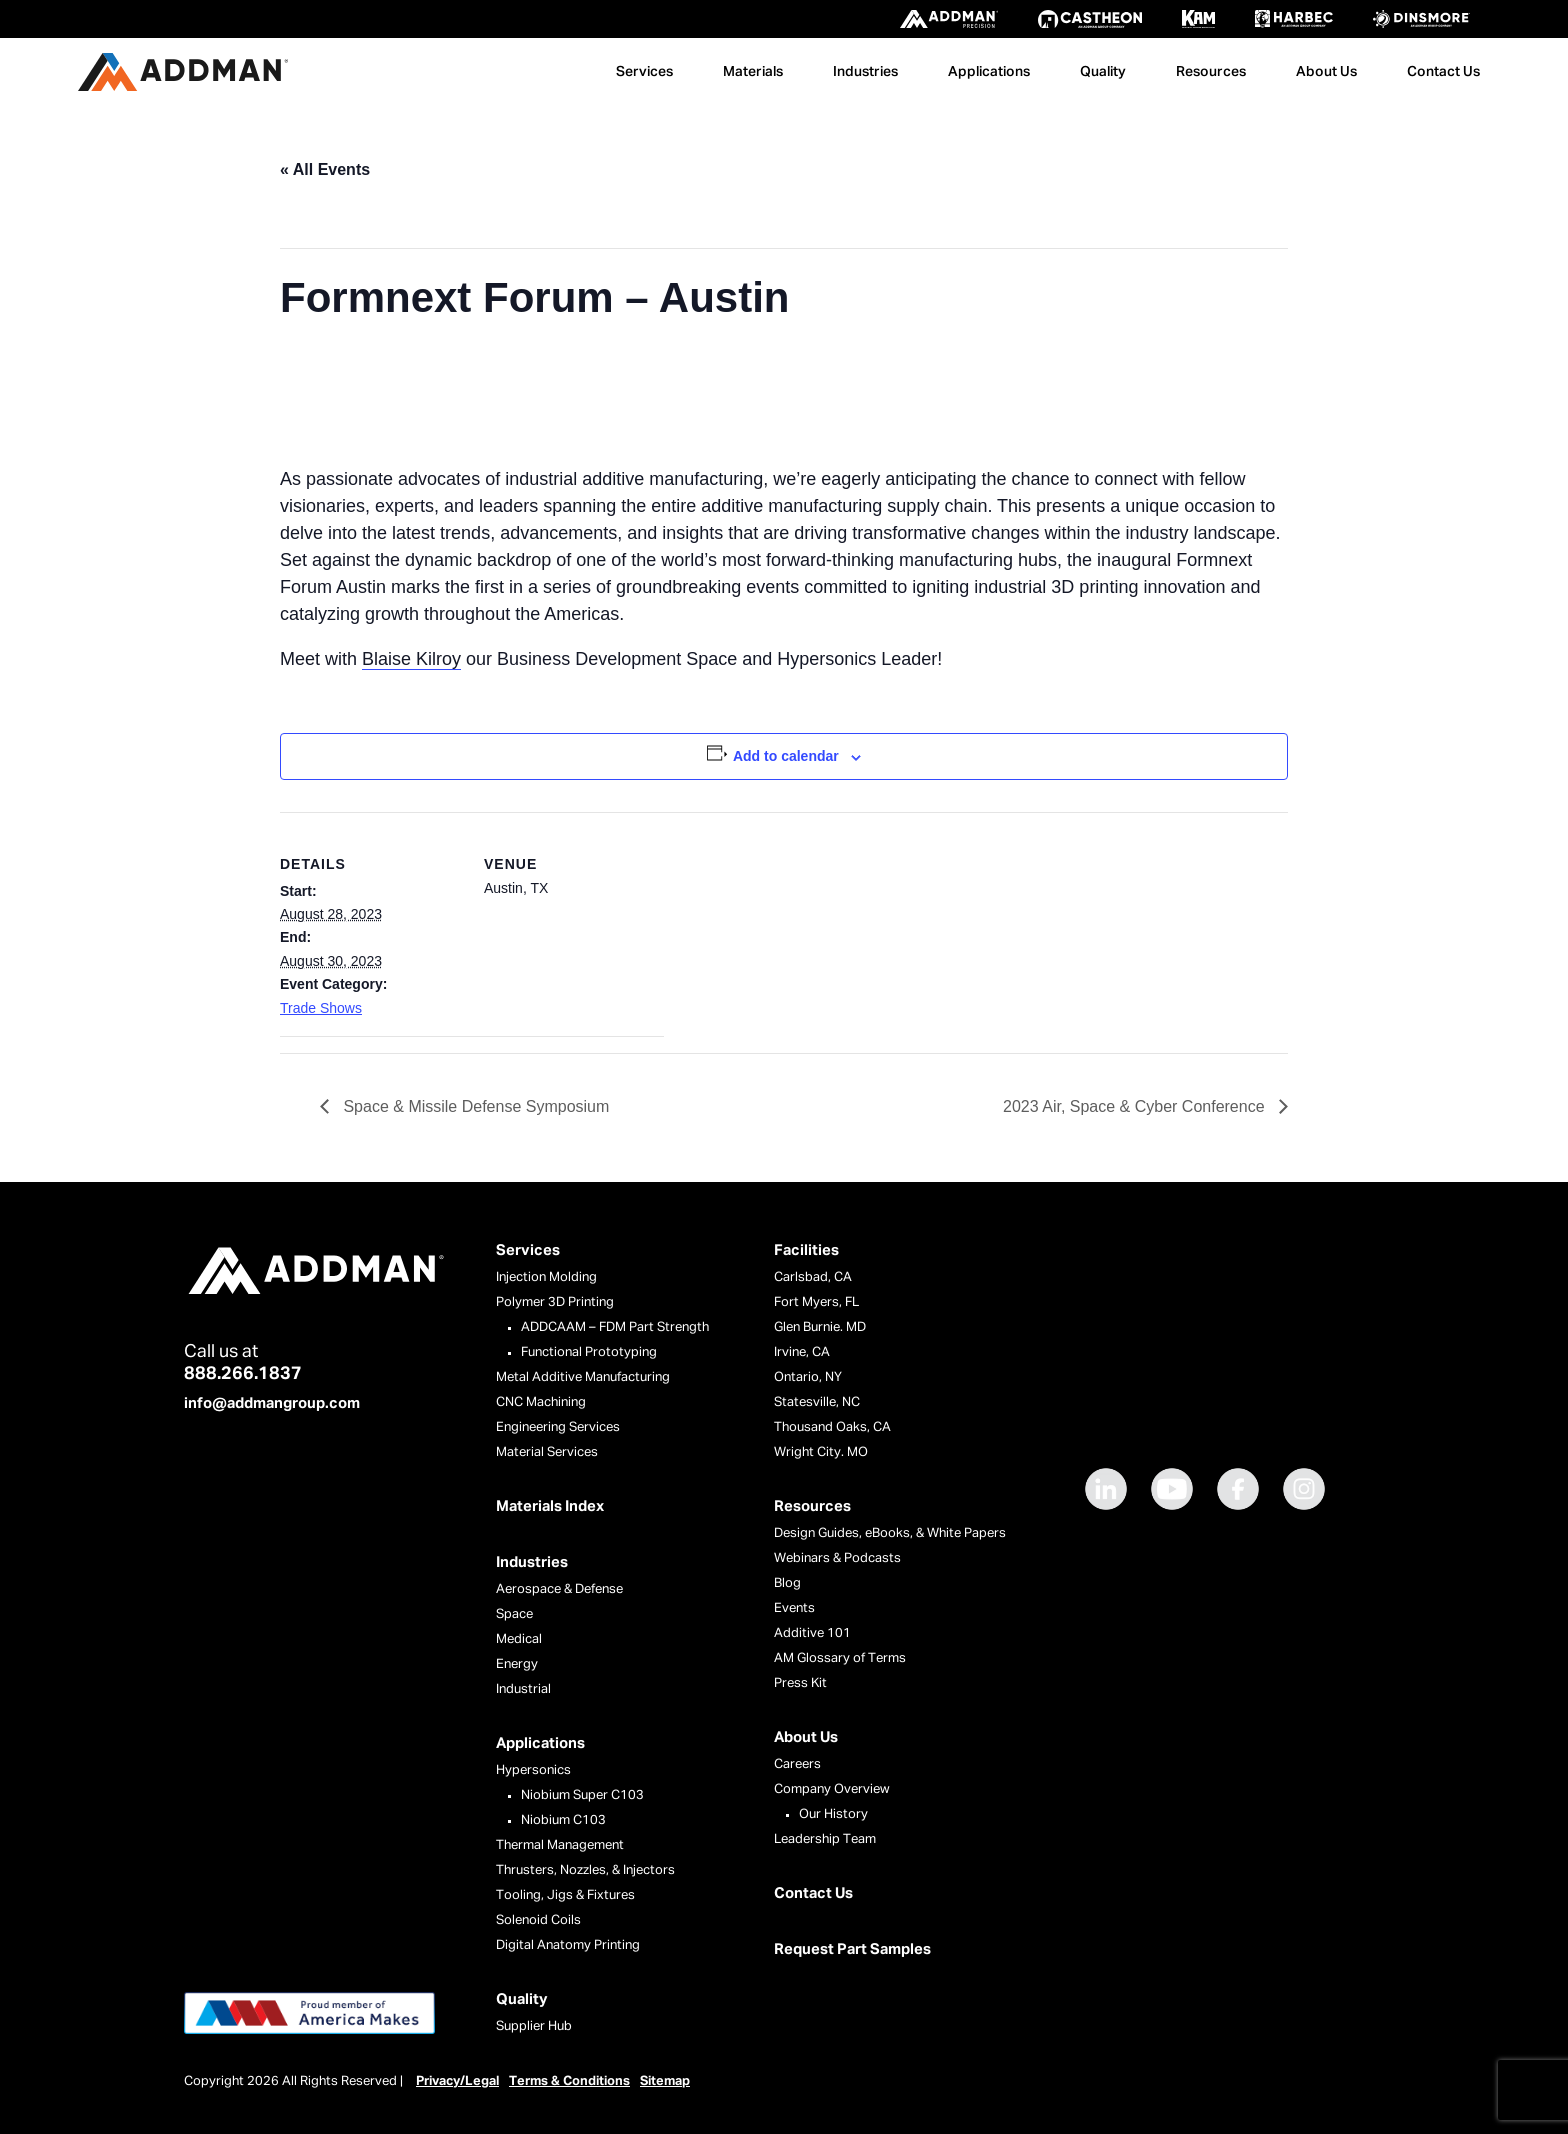 This screenshot has height=2134, width=1568. Describe the element at coordinates (1326, 72) in the screenshot. I see `About Us` at that location.